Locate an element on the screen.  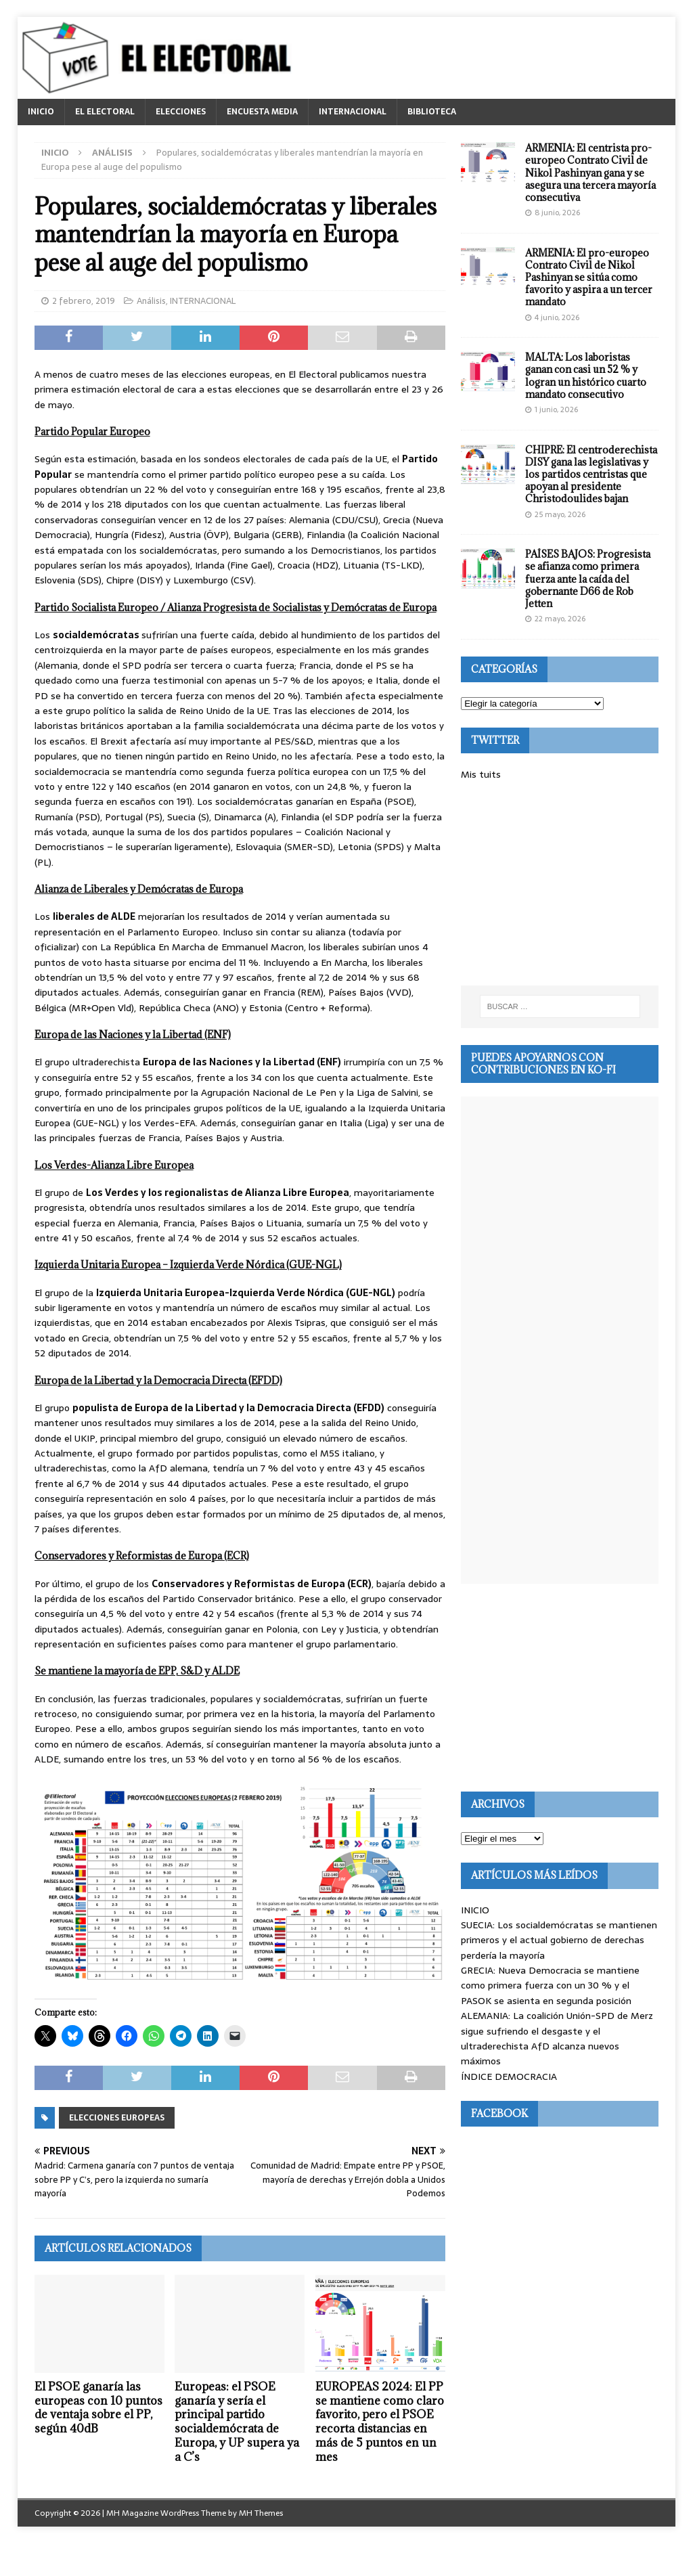
Mis tuits is located at coordinates (481, 774).